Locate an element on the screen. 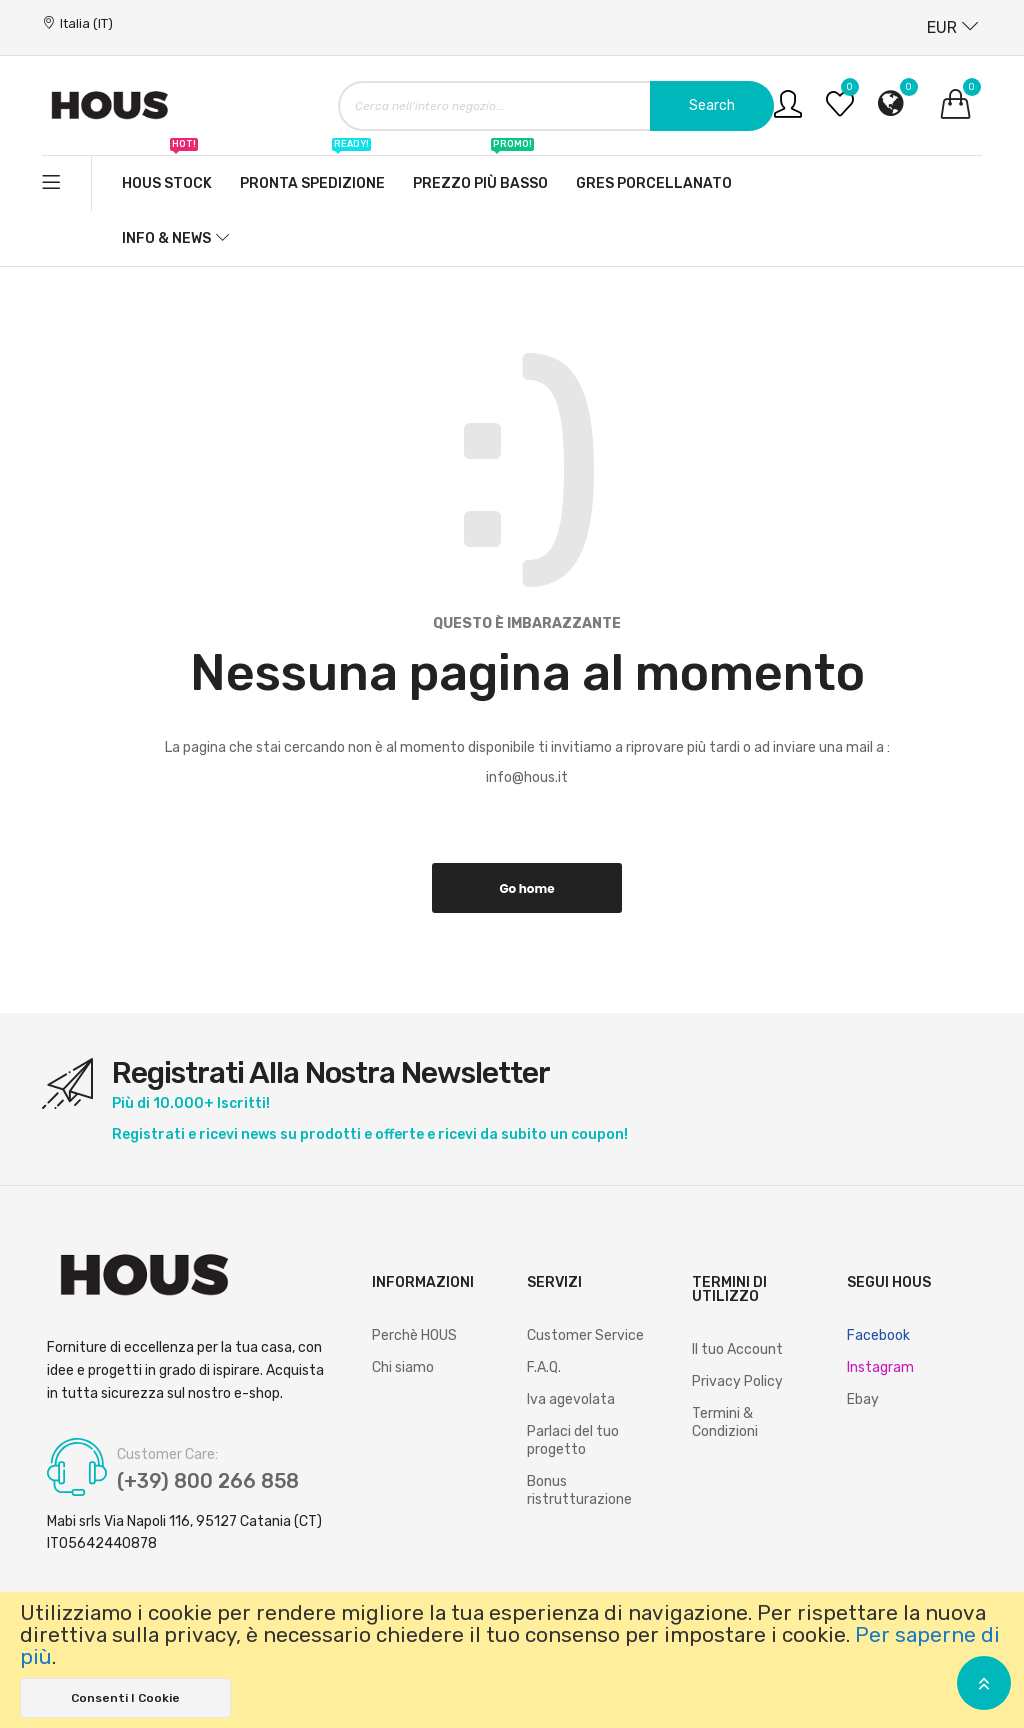 The width and height of the screenshot is (1024, 1728). Customer Care: is located at coordinates (167, 1455).